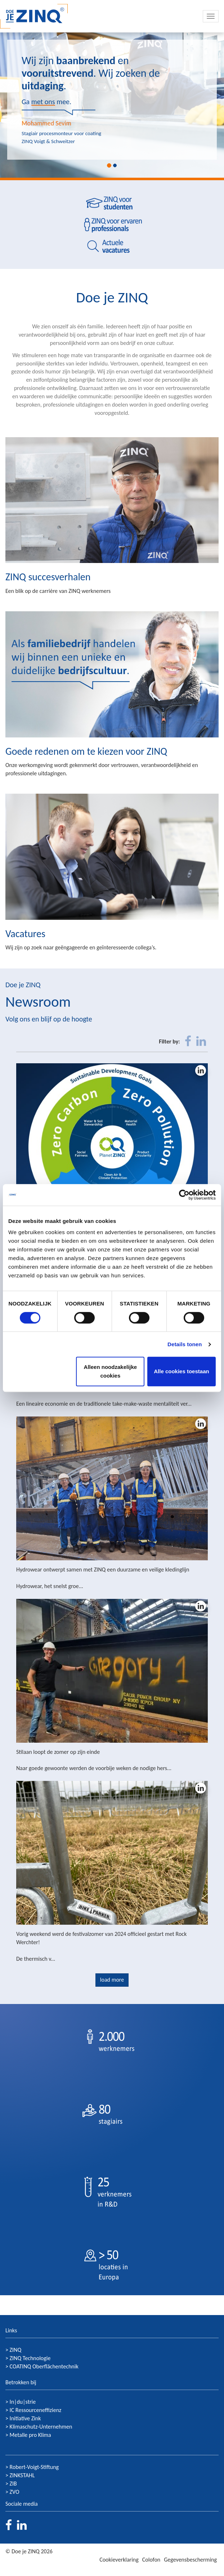 This screenshot has width=224, height=2576. What do you see at coordinates (112, 1979) in the screenshot?
I see `load more` at bounding box center [112, 1979].